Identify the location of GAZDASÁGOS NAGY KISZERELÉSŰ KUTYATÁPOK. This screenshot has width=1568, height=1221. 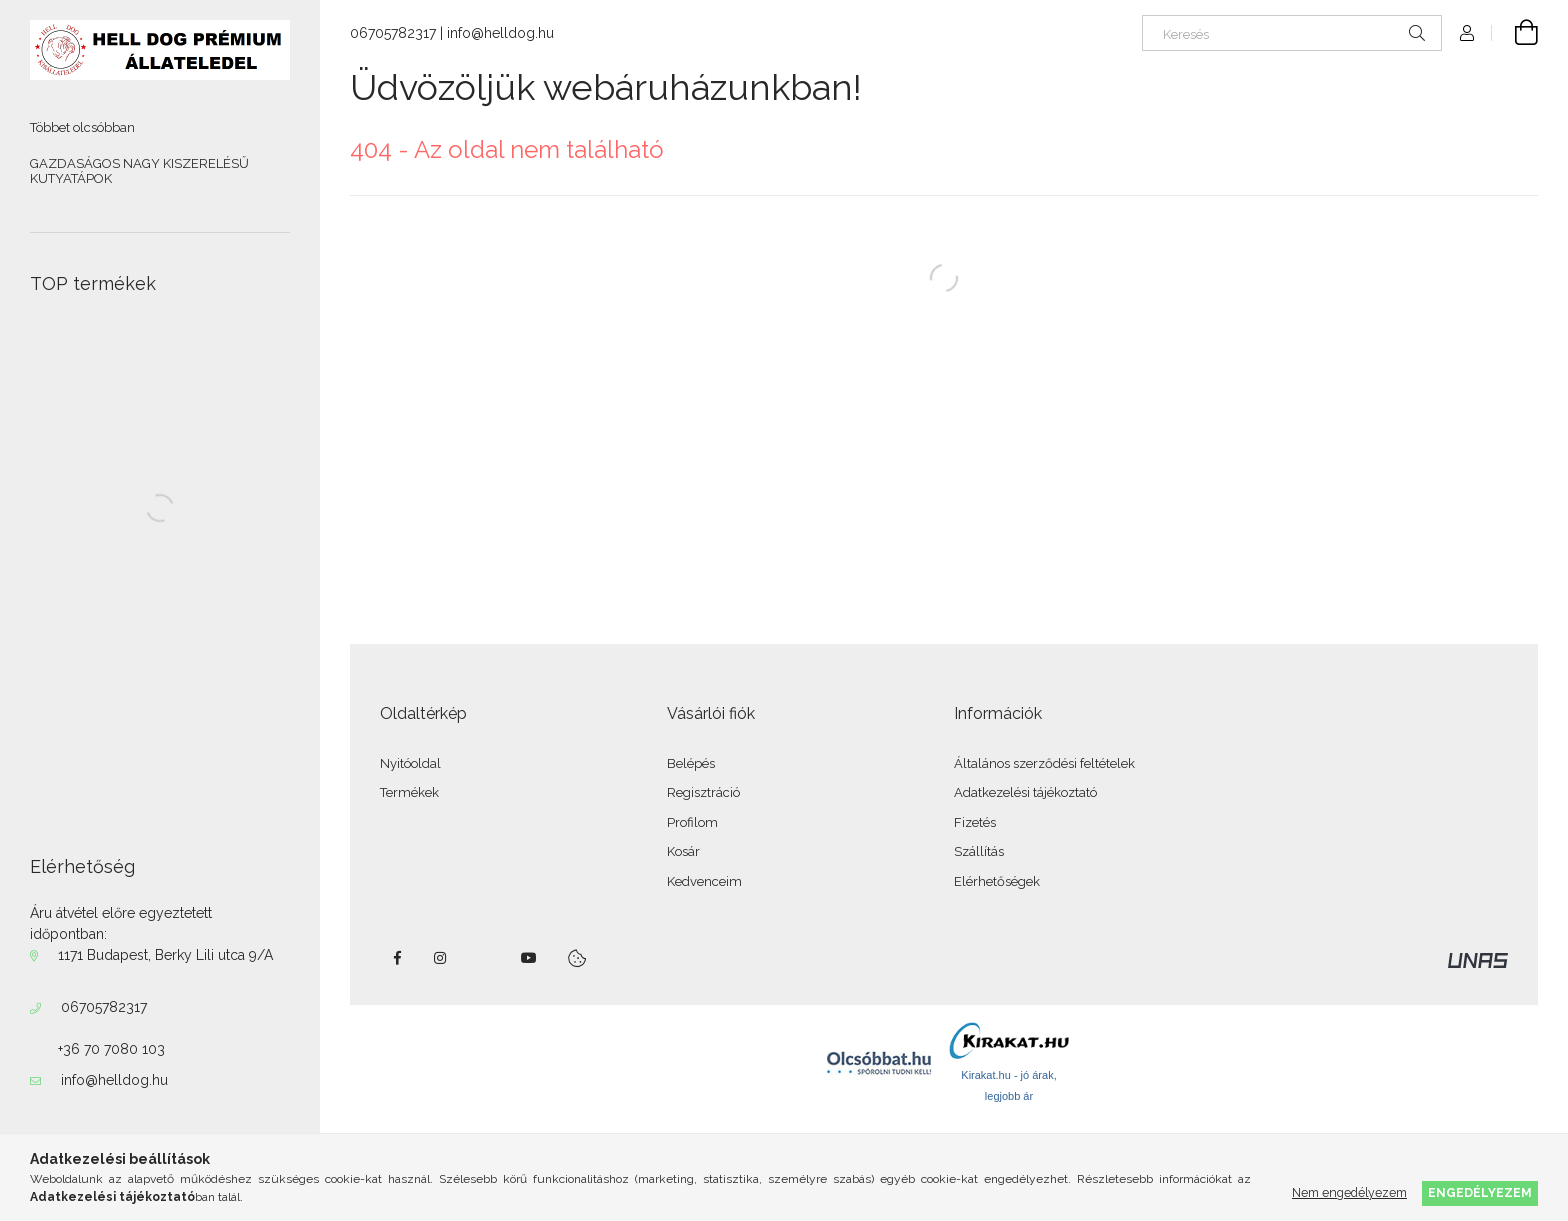
(139, 171).